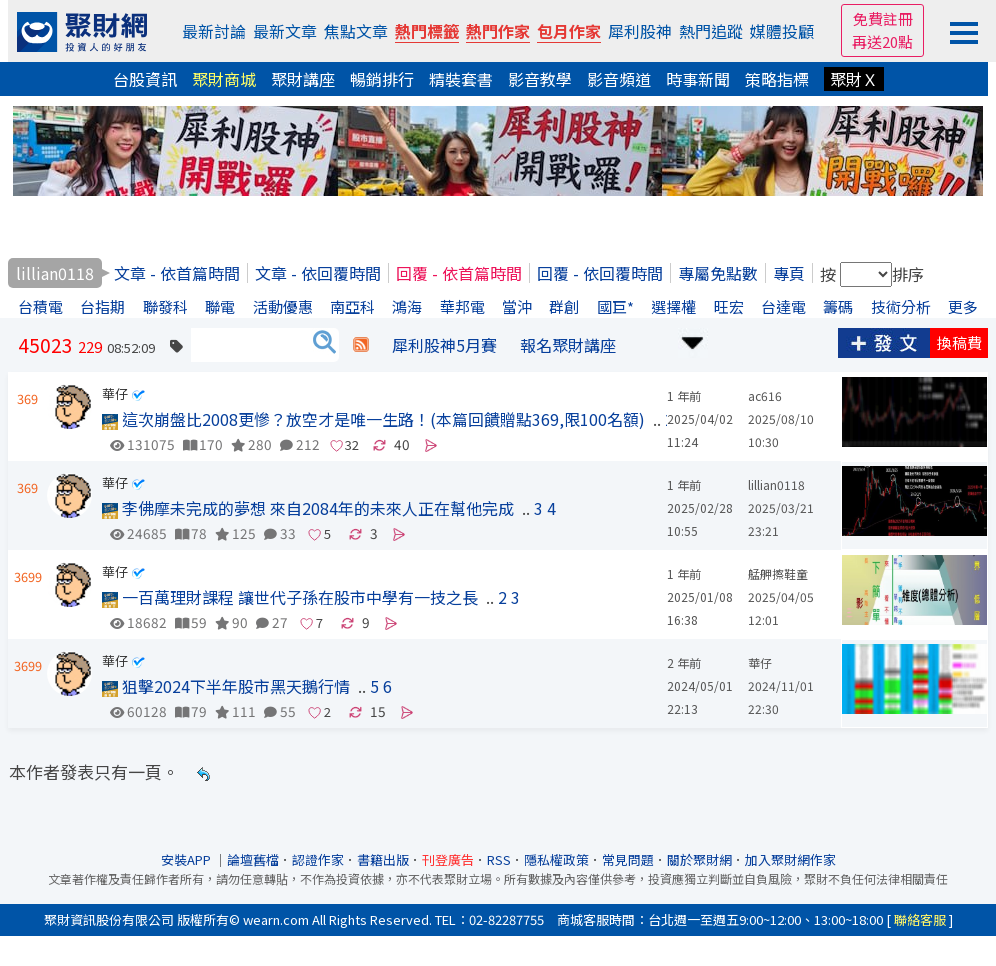  Describe the element at coordinates (145, 79) in the screenshot. I see `台股資訊` at that location.